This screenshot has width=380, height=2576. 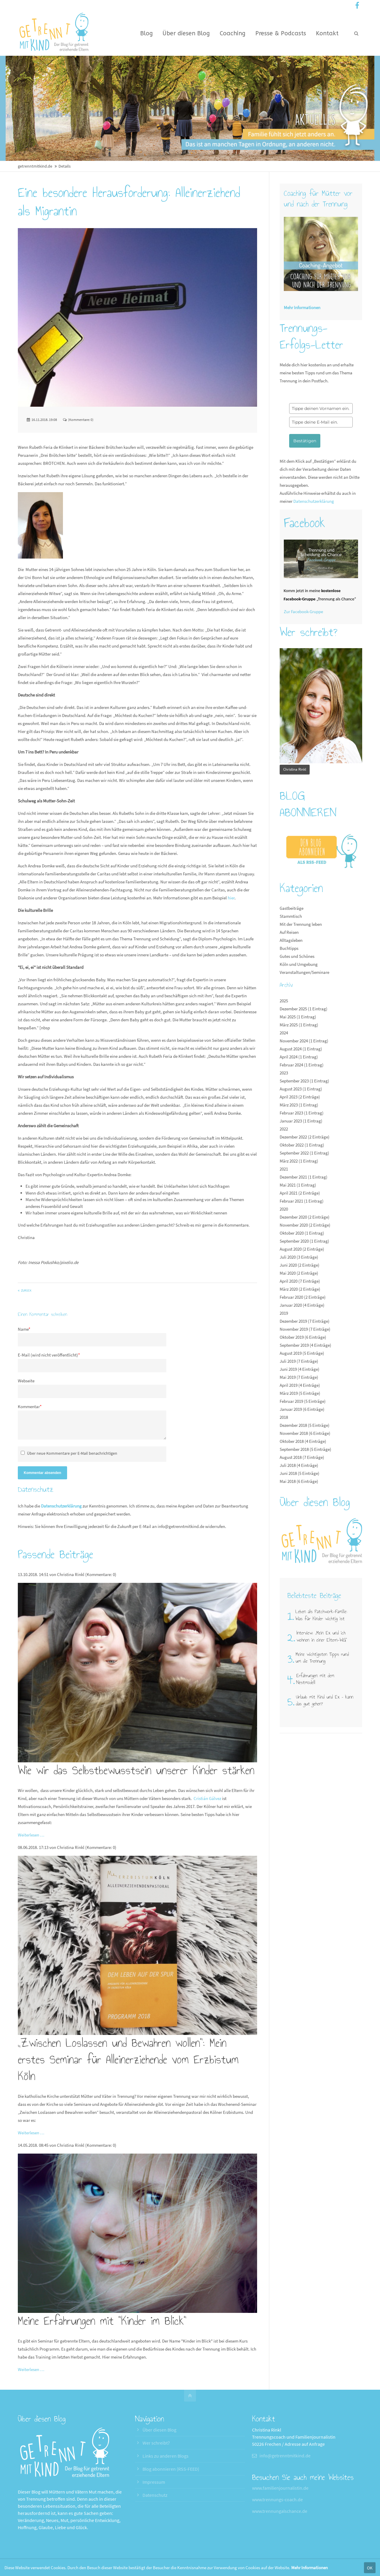 I want to click on 2021, so click(x=284, y=1169).